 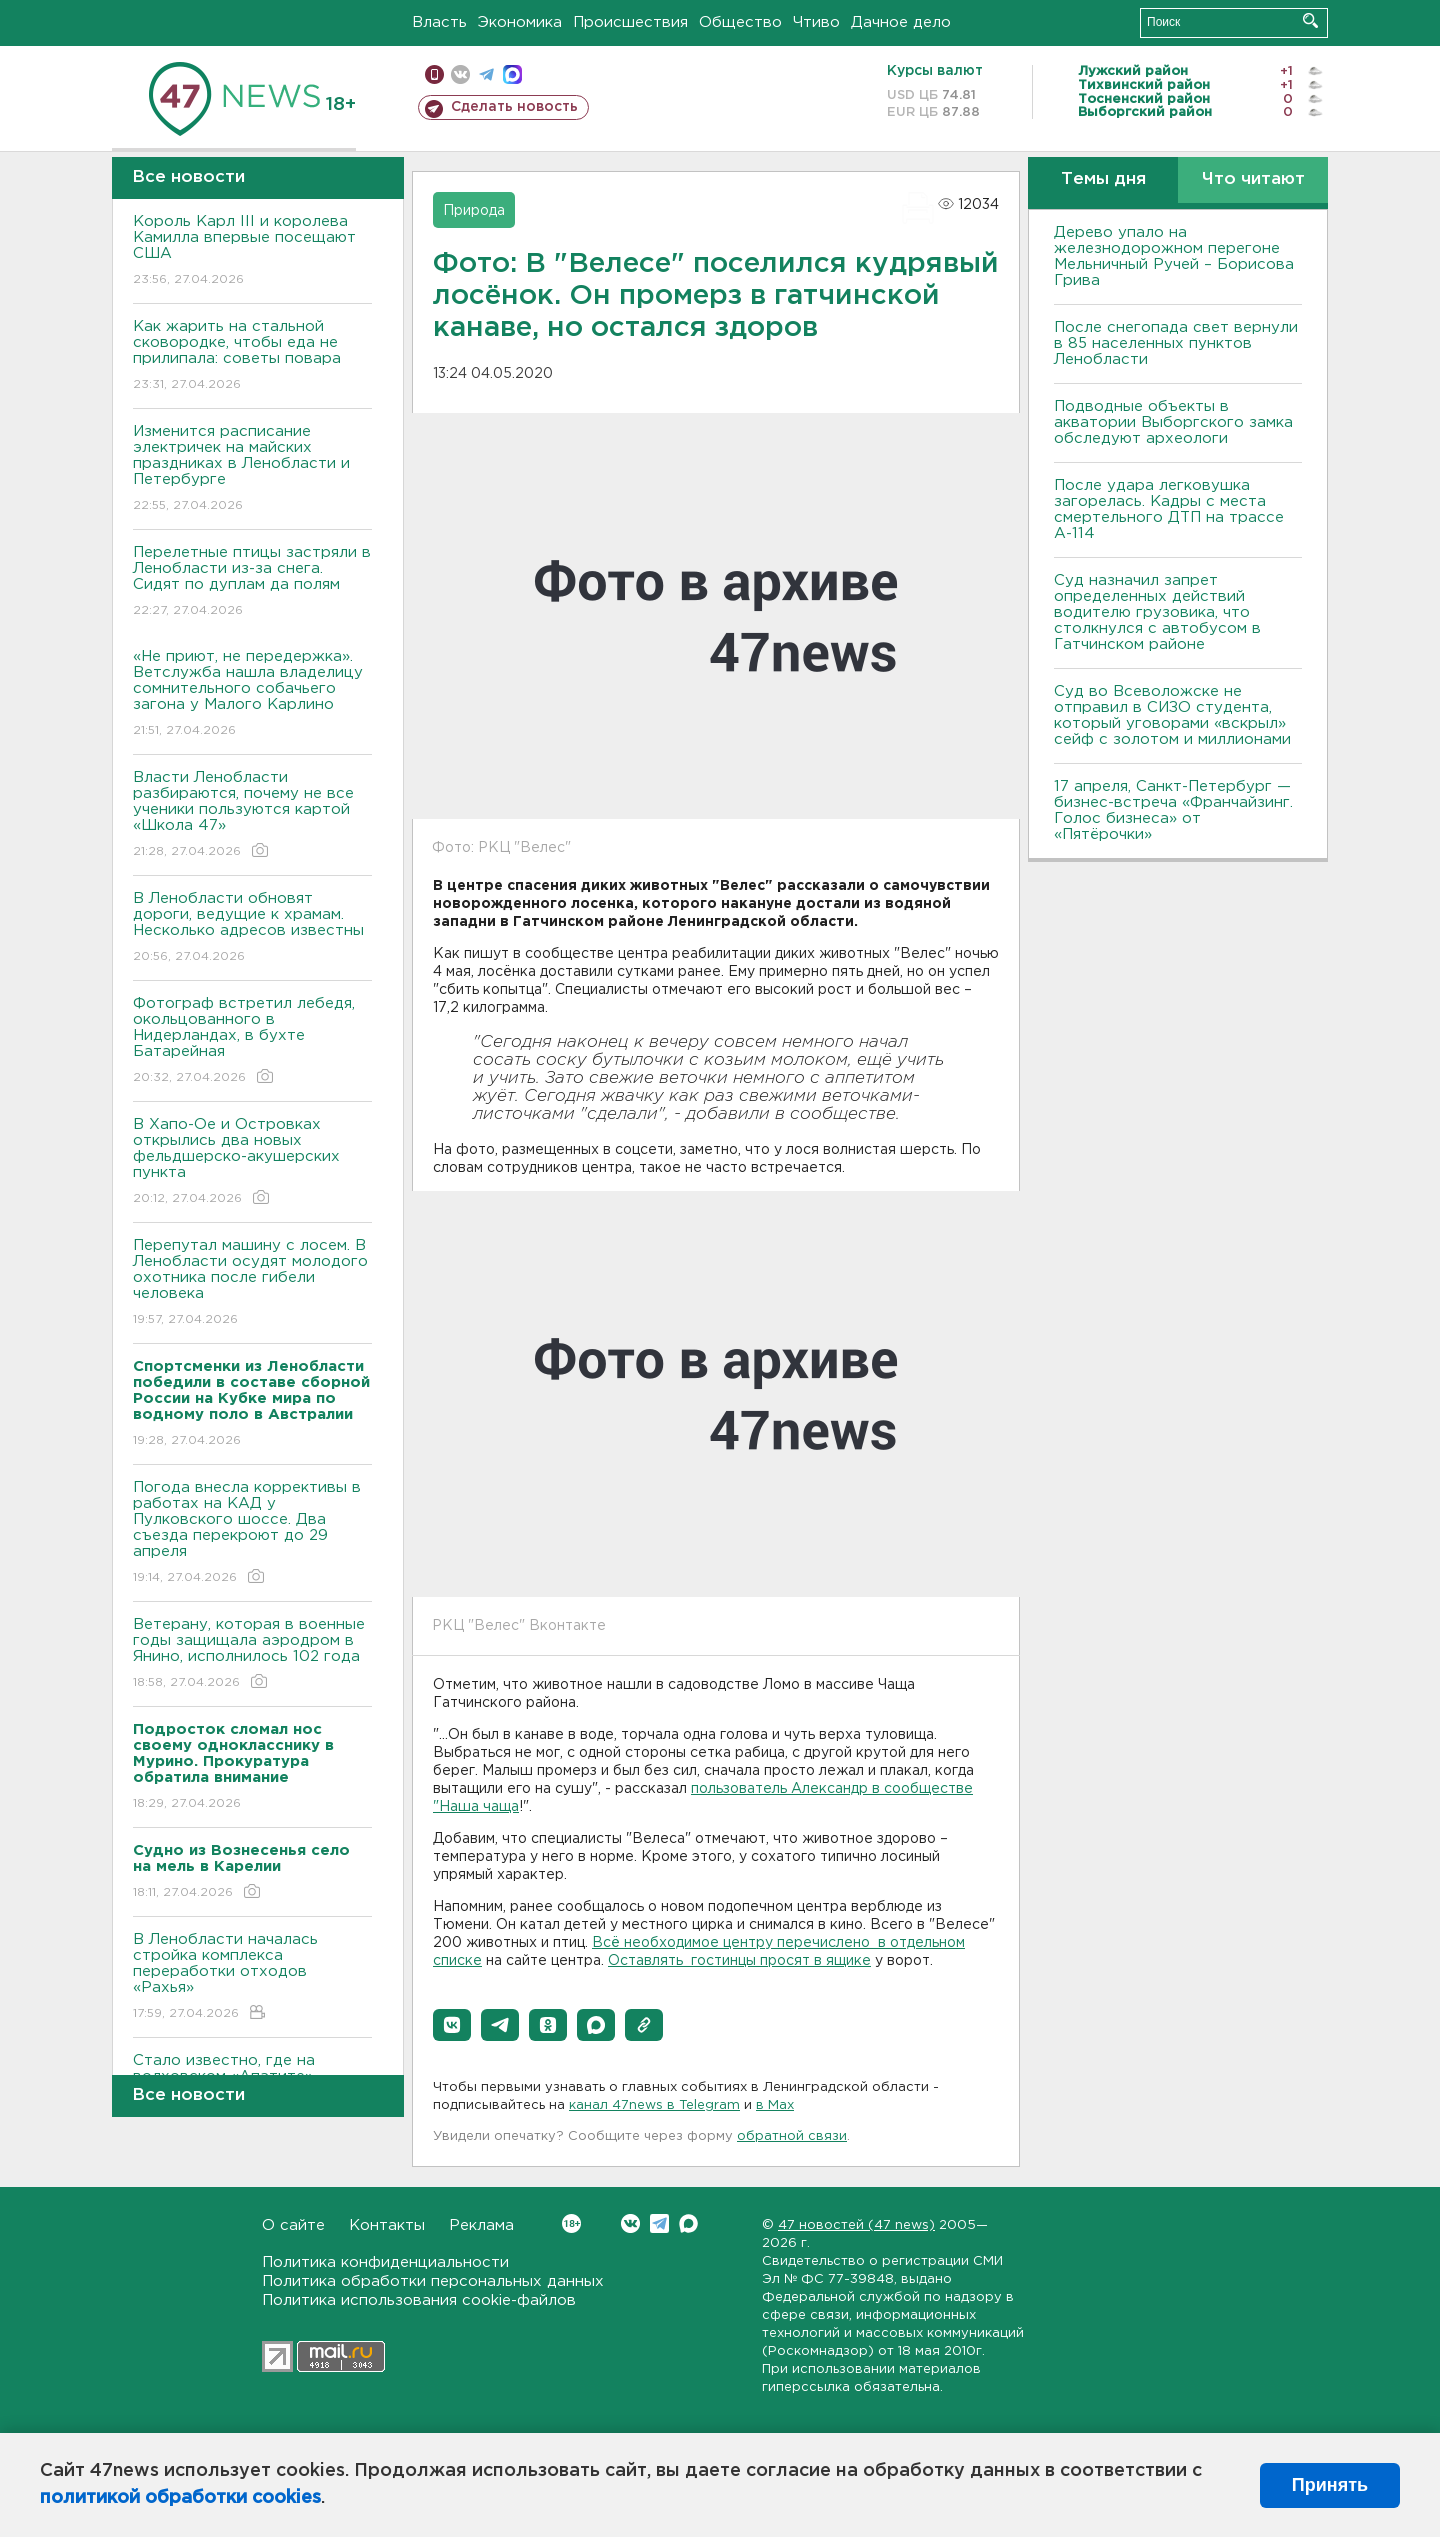 I want to click on политикой обработки cookies, so click(x=180, y=2498).